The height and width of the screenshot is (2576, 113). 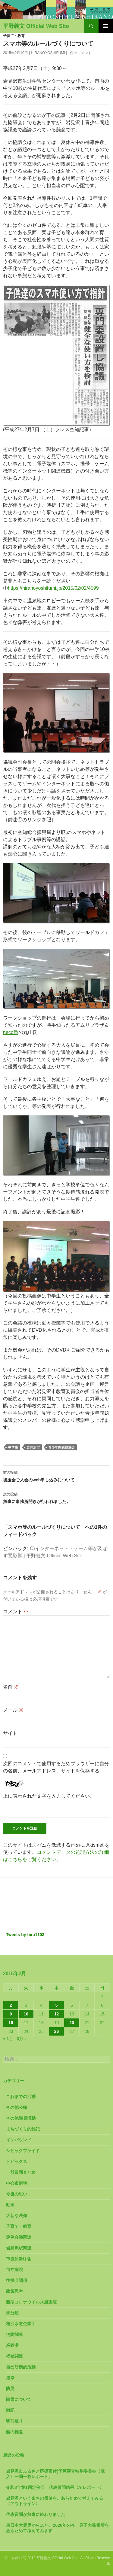 What do you see at coordinates (14, 36) in the screenshot?
I see `子育て・教育` at bounding box center [14, 36].